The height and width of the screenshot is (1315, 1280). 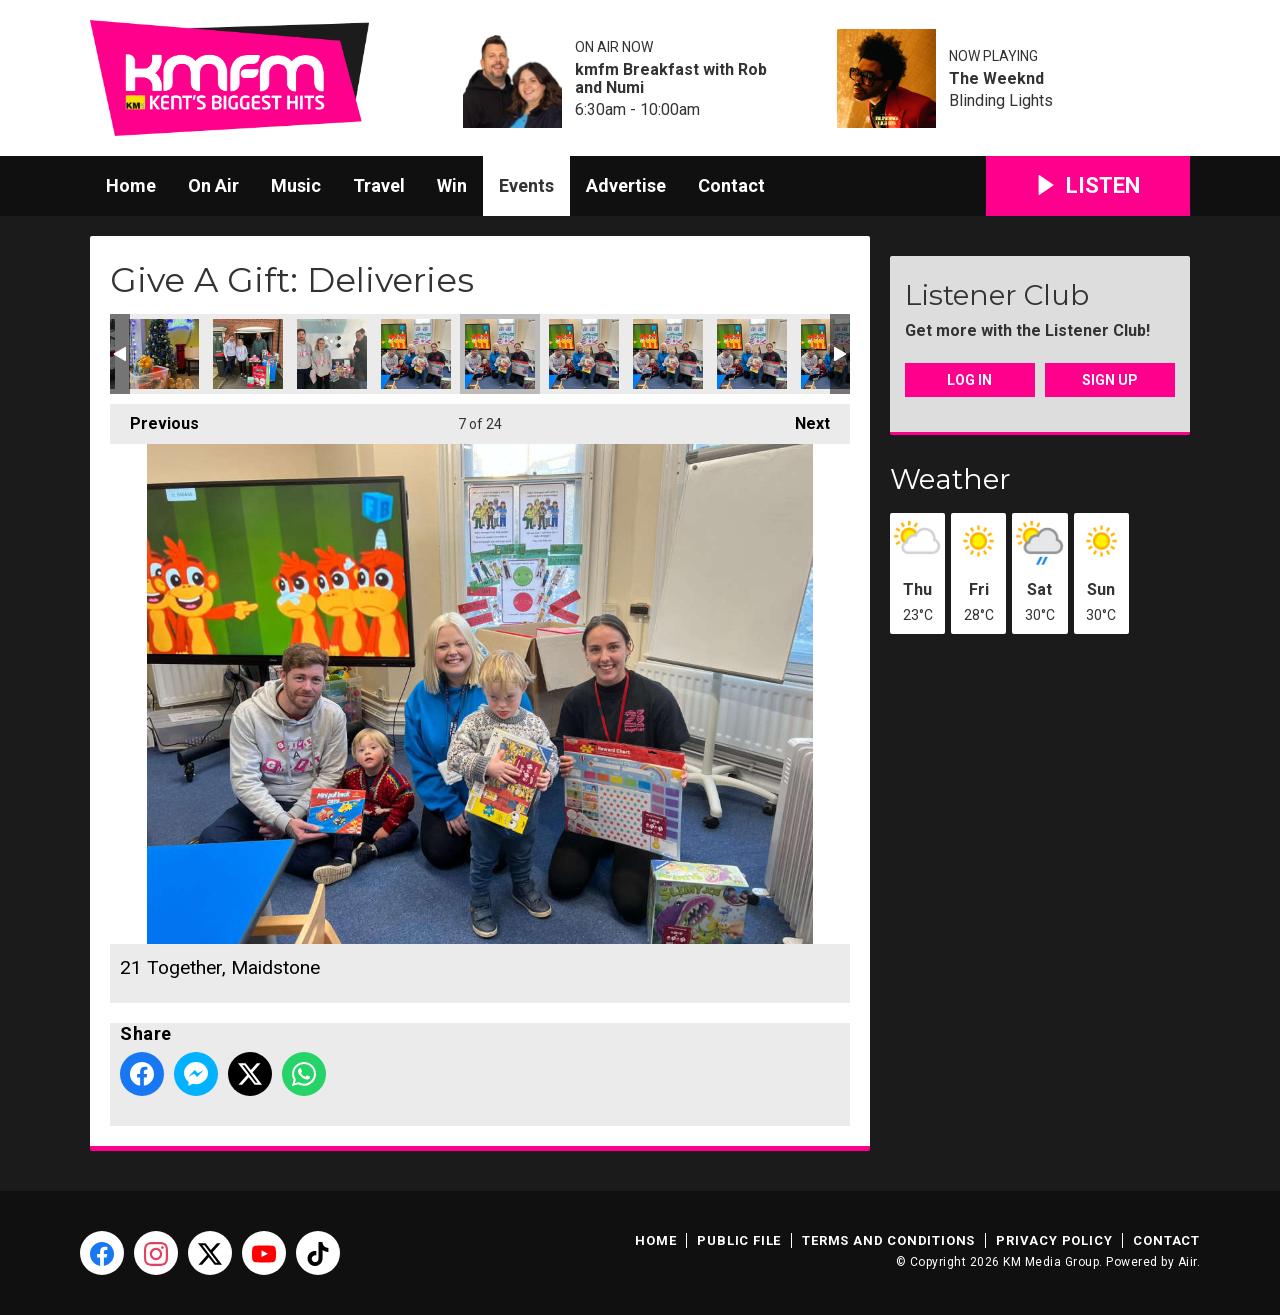 I want to click on Public File, so click(x=739, y=1240).